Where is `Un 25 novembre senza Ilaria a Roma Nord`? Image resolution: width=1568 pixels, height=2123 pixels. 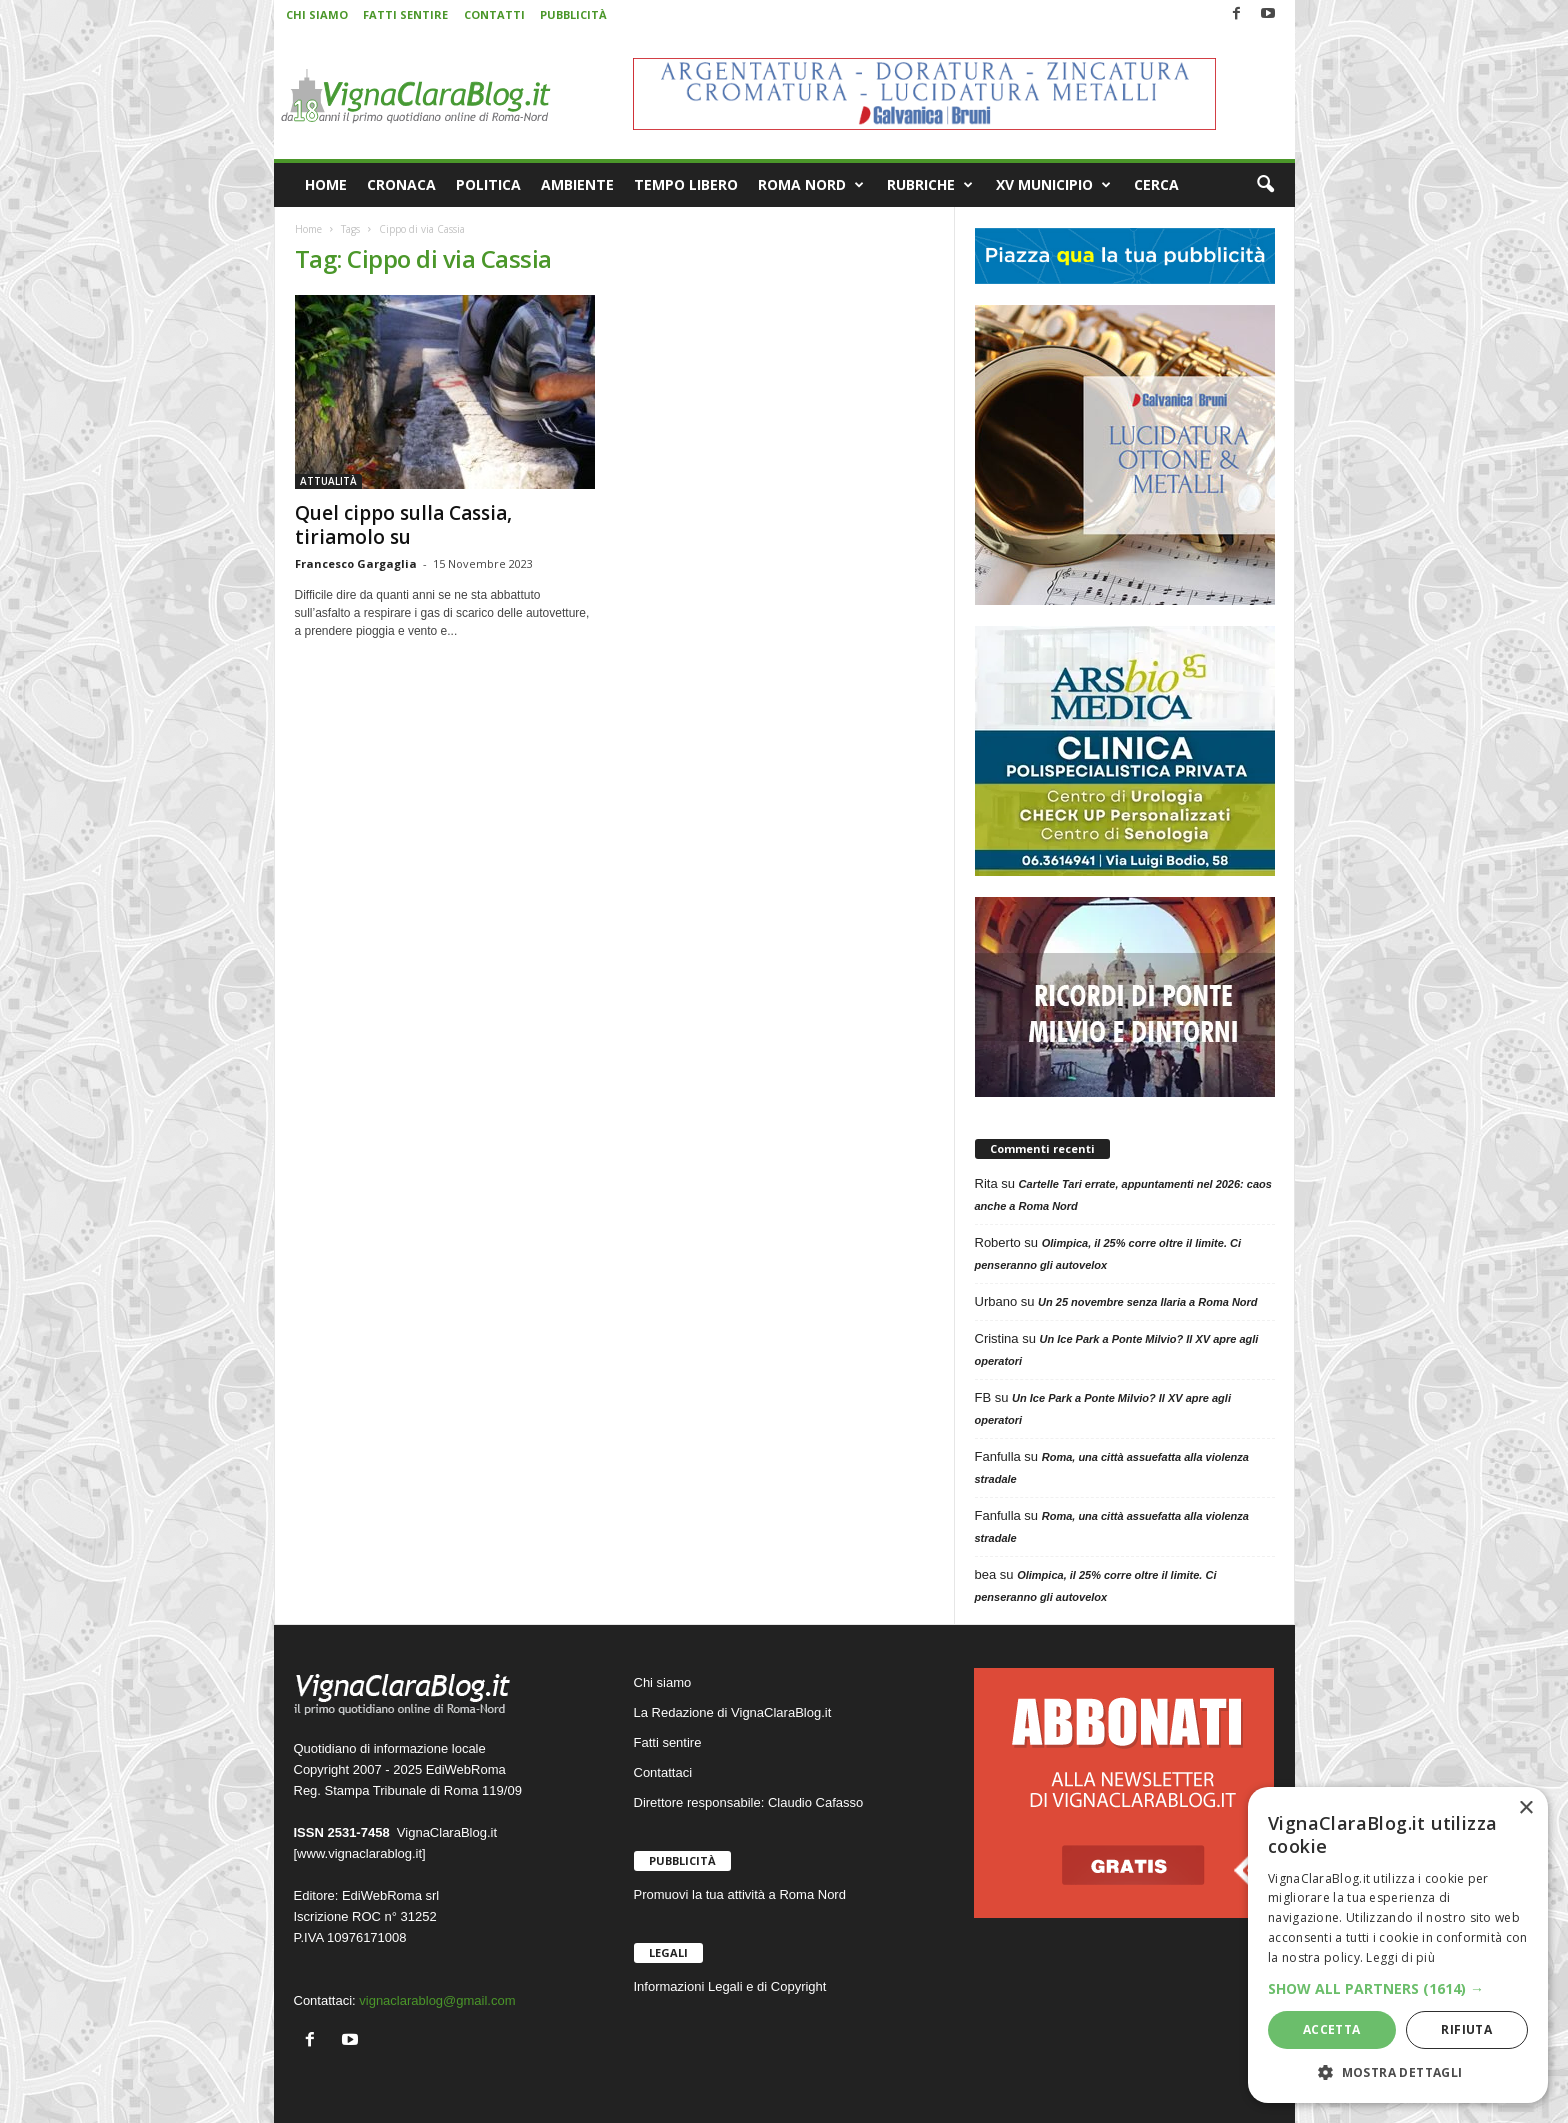 Un 25 novembre senza Ilaria a Roma Nord is located at coordinates (1147, 1302).